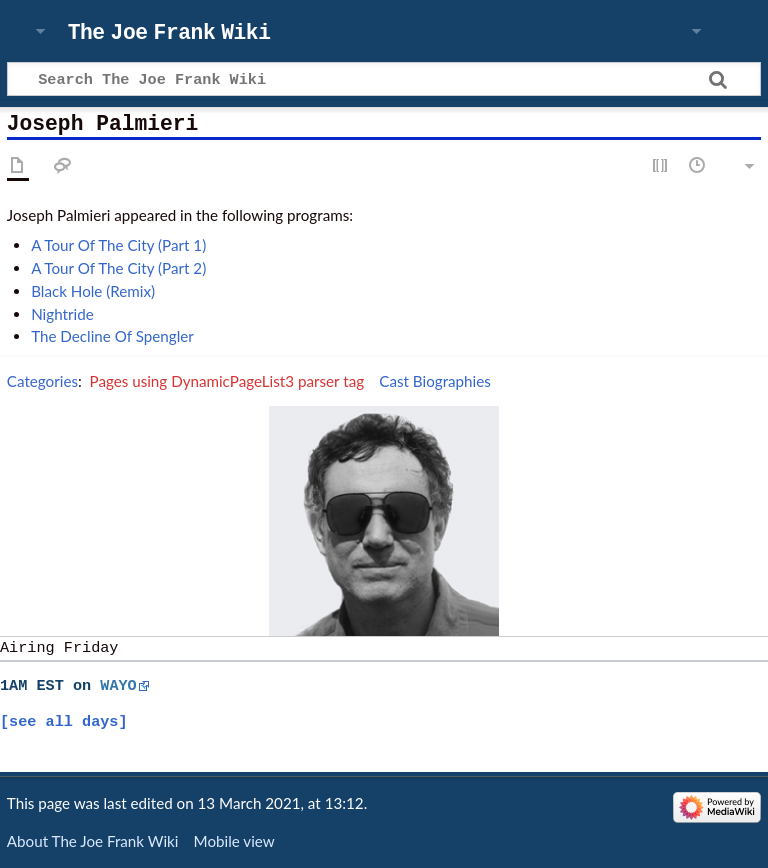 The height and width of the screenshot is (868, 768). I want to click on Black Hole (Remix), so click(93, 291).